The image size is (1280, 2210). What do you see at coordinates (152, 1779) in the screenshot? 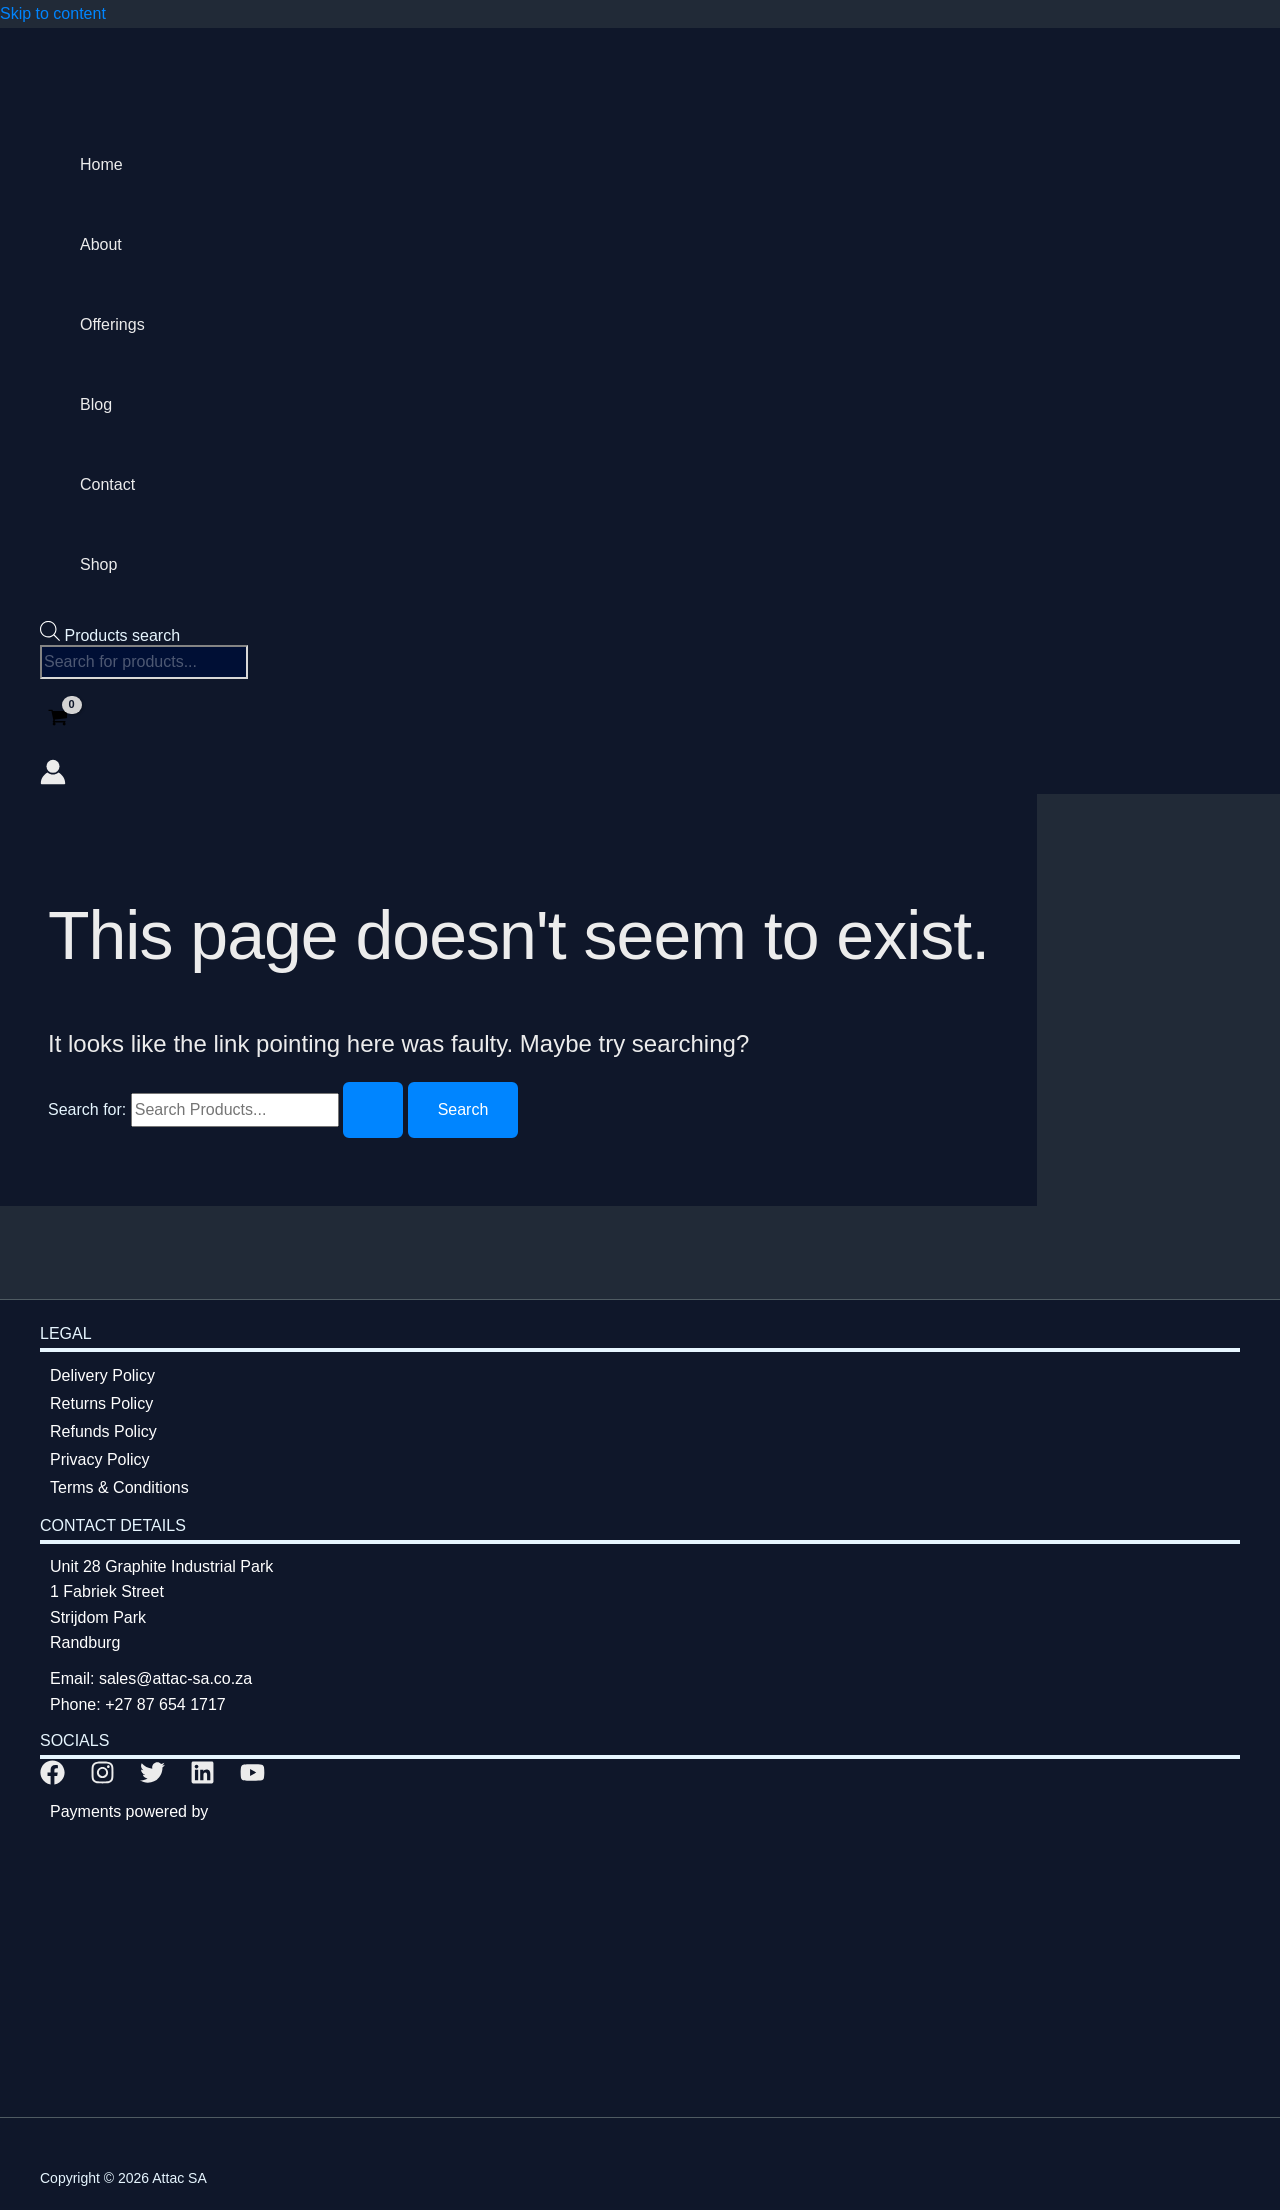
I see `[Twitter]` at bounding box center [152, 1779].